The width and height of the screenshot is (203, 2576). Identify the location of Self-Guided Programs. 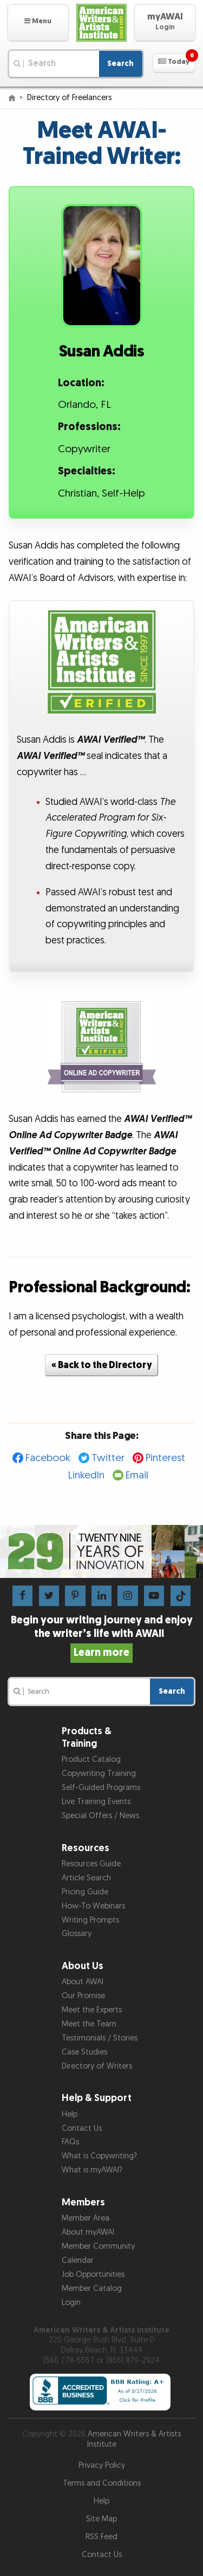
(101, 1787).